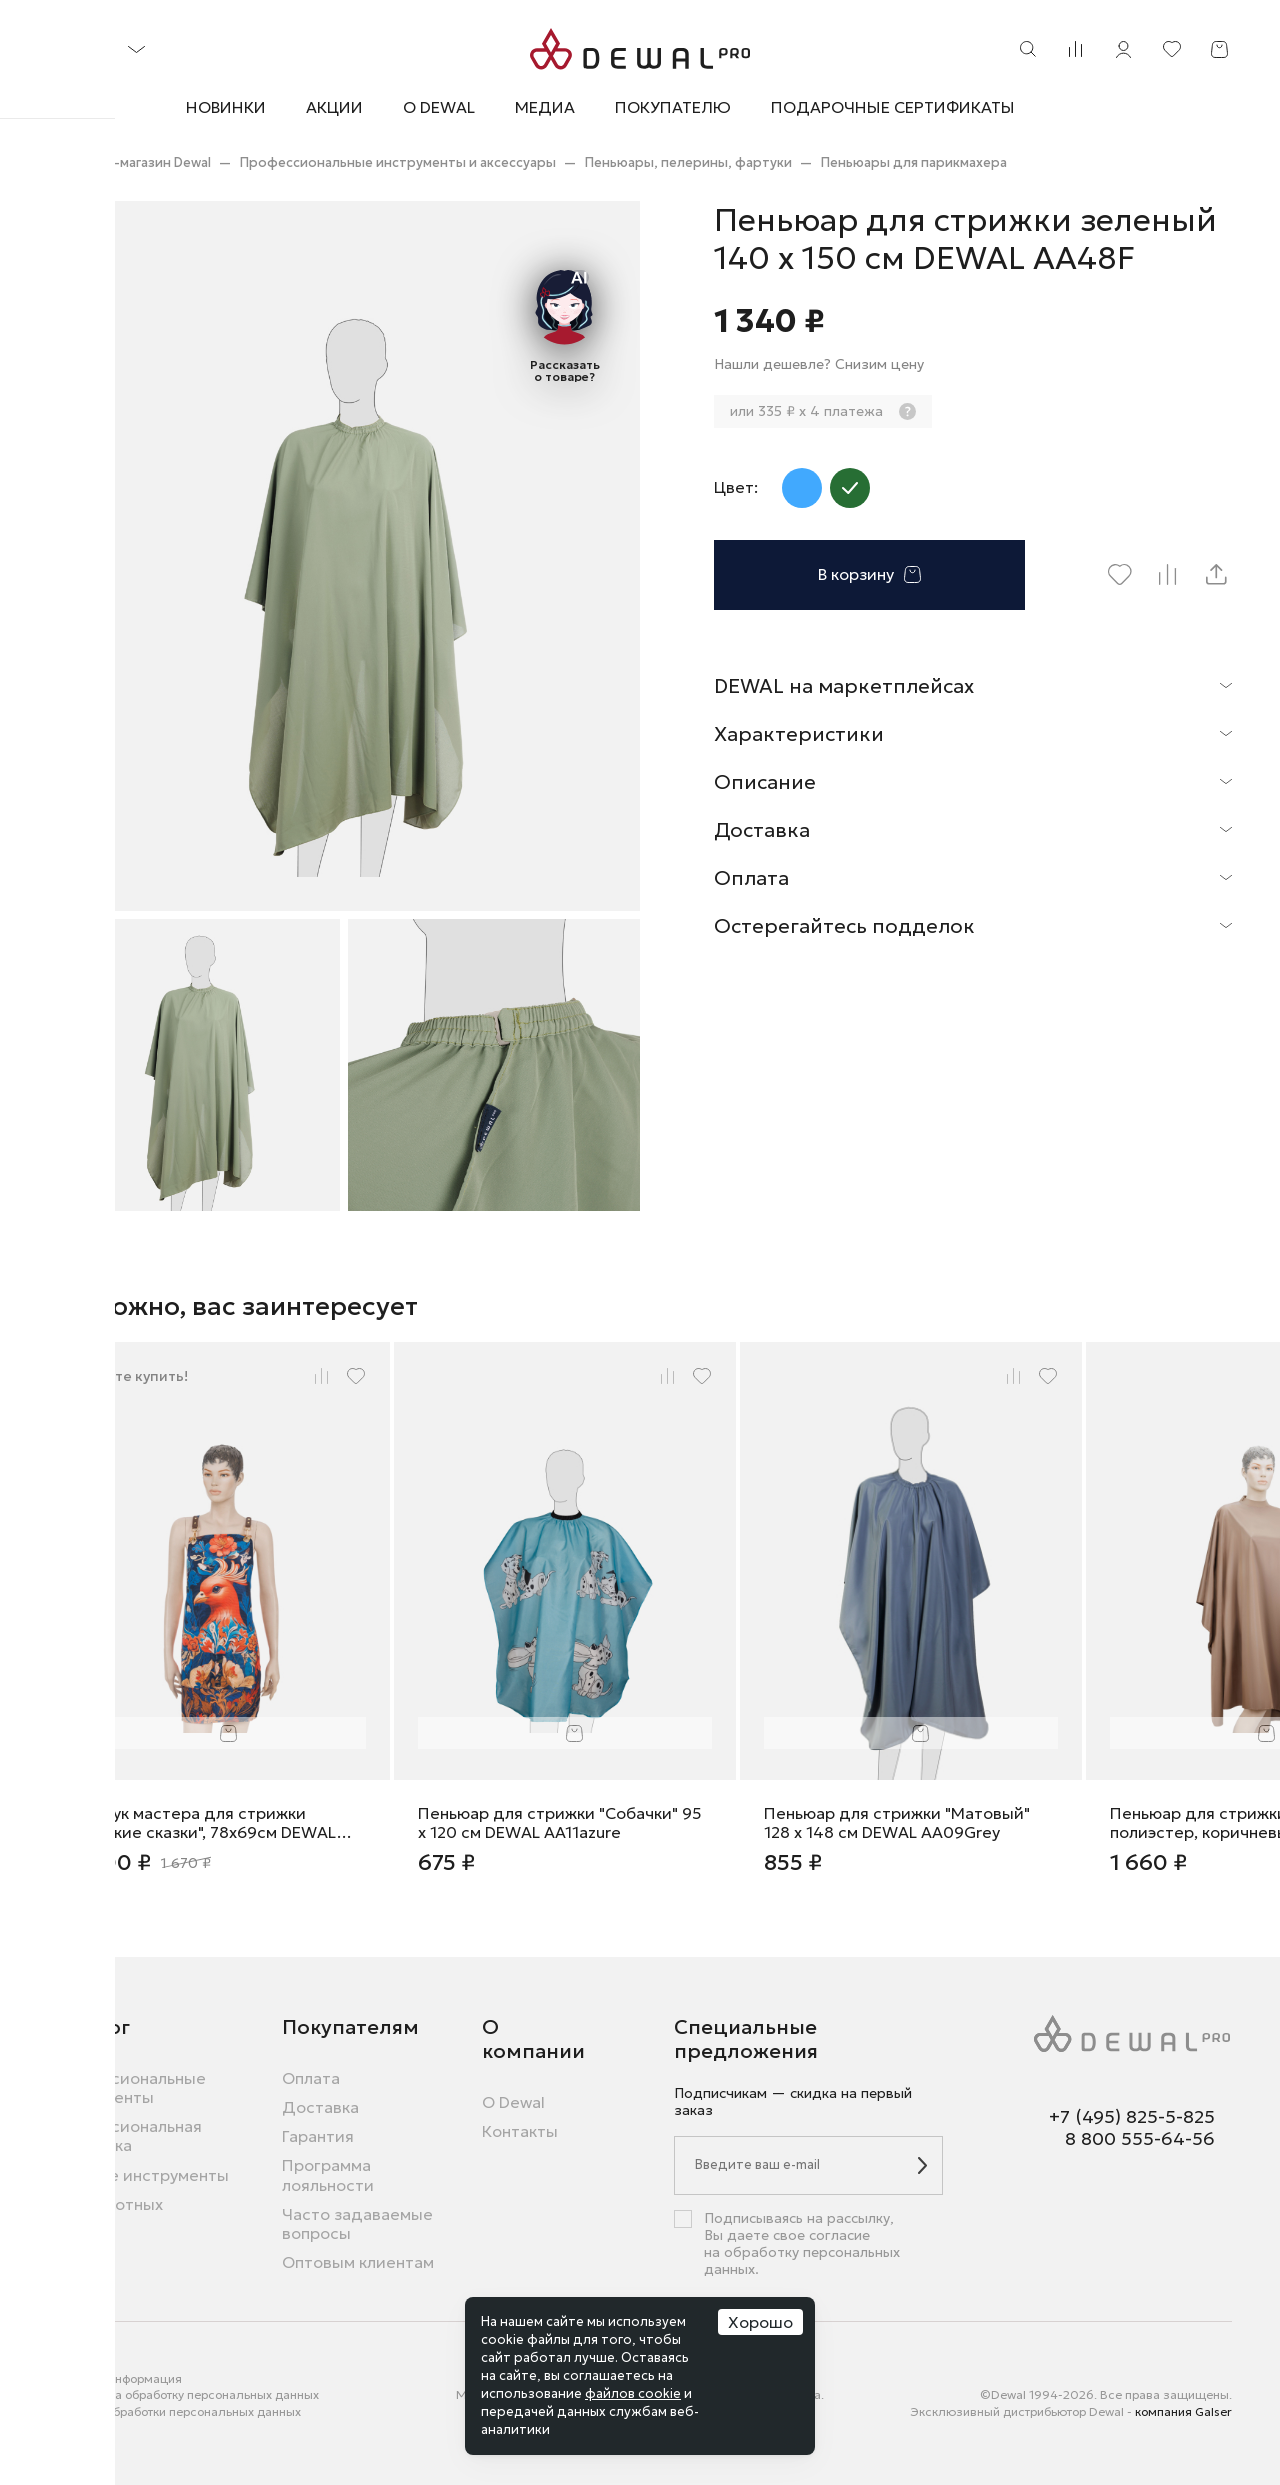 This screenshot has height=2485, width=1280. I want to click on Хорошо, so click(760, 2322).